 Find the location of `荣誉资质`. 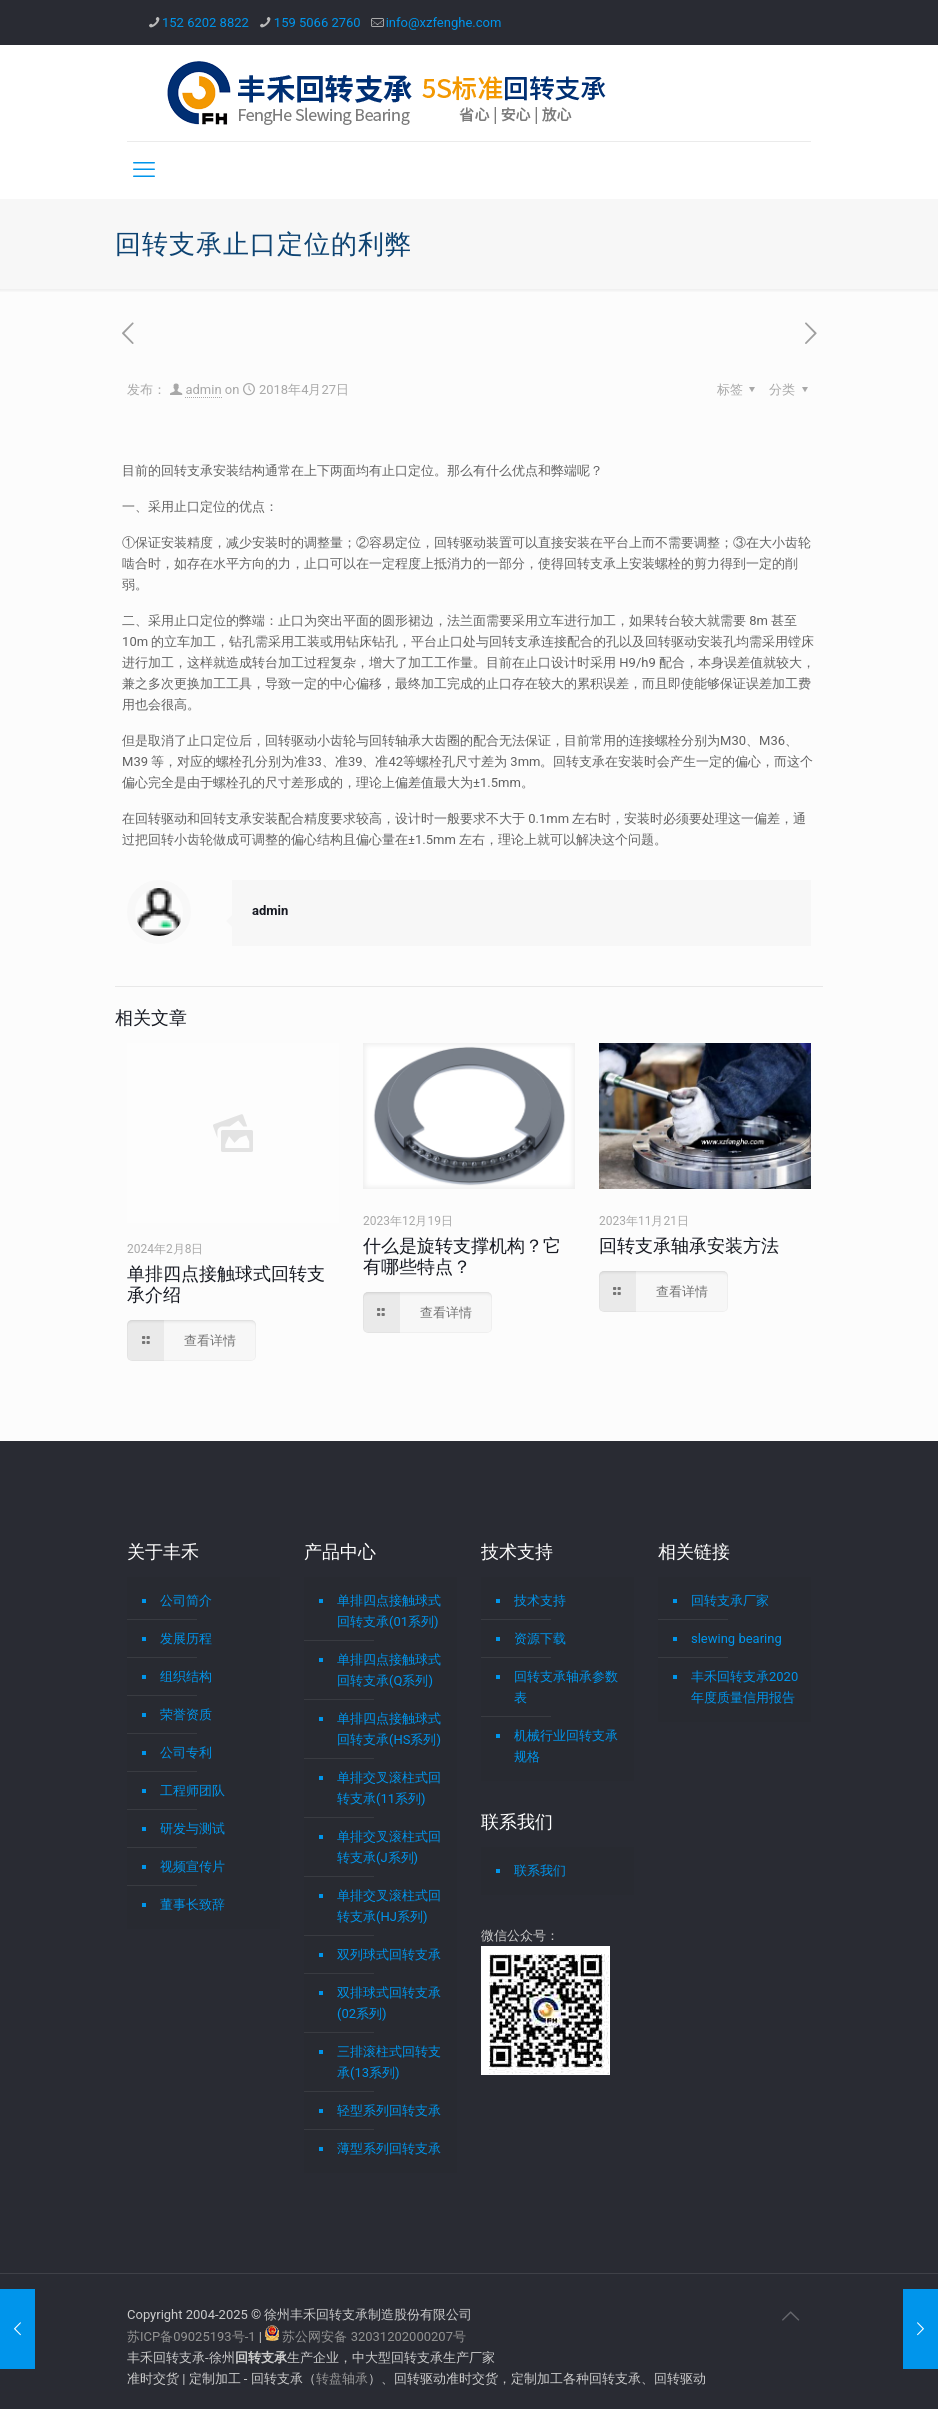

荣誉资质 is located at coordinates (186, 1714).